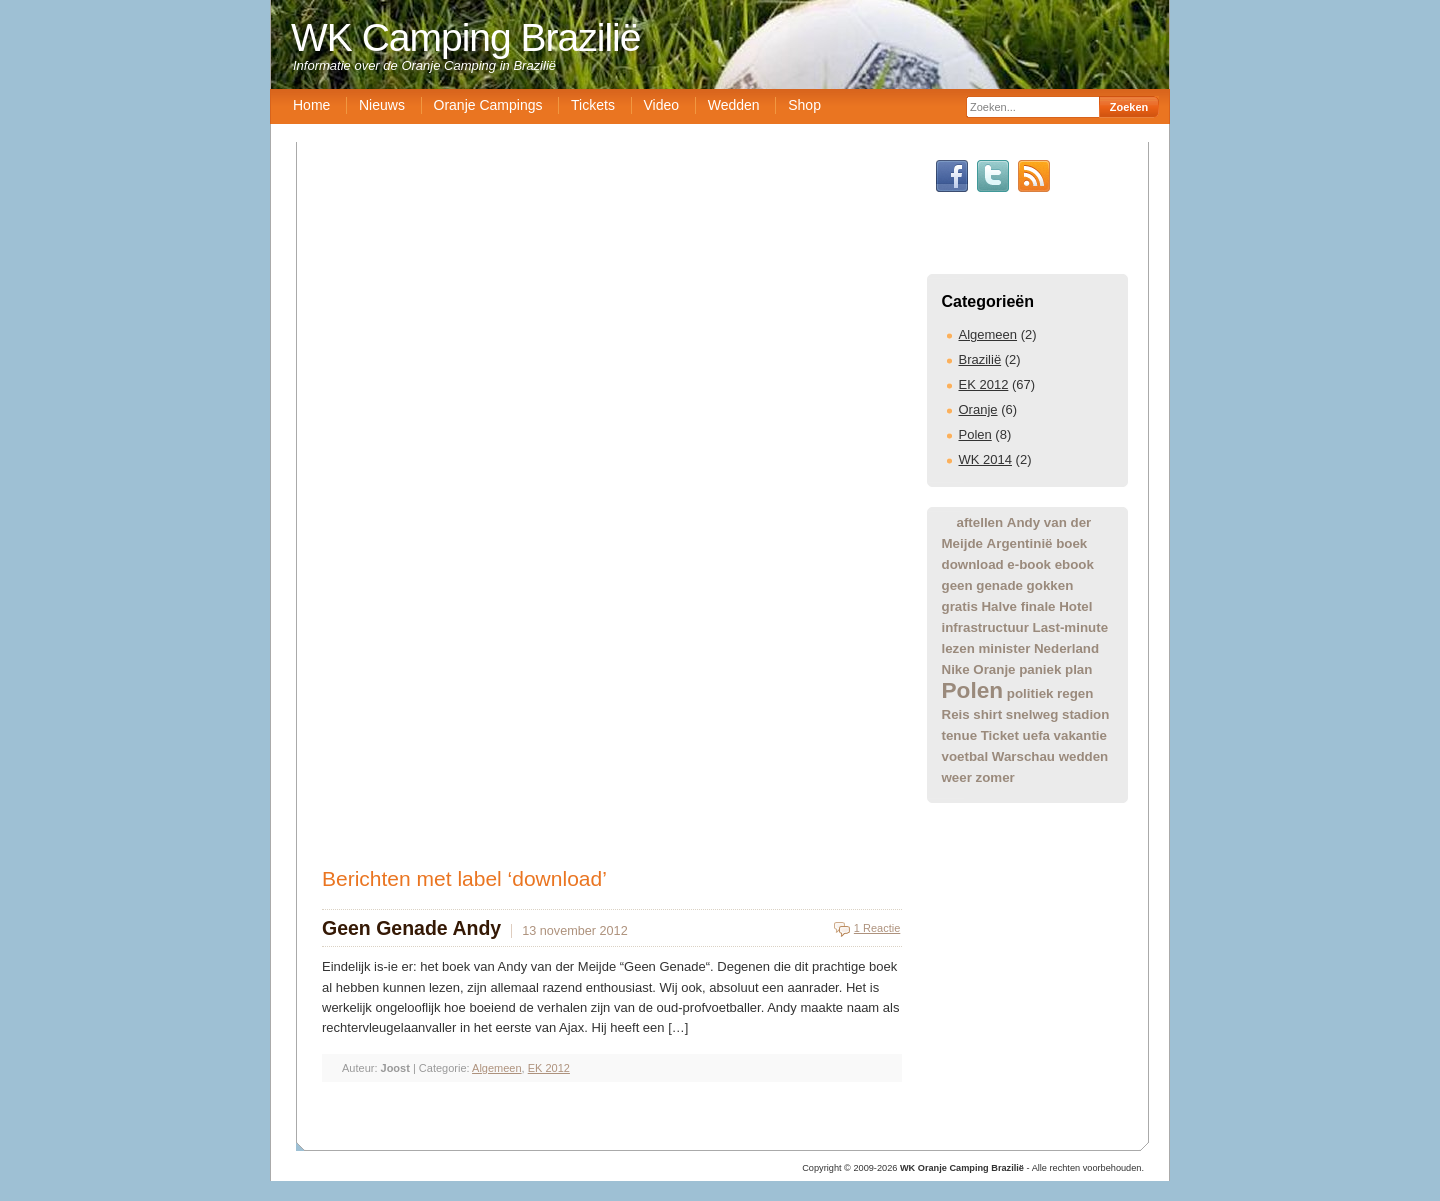 The image size is (1440, 1201). I want to click on Brazilië, so click(980, 359).